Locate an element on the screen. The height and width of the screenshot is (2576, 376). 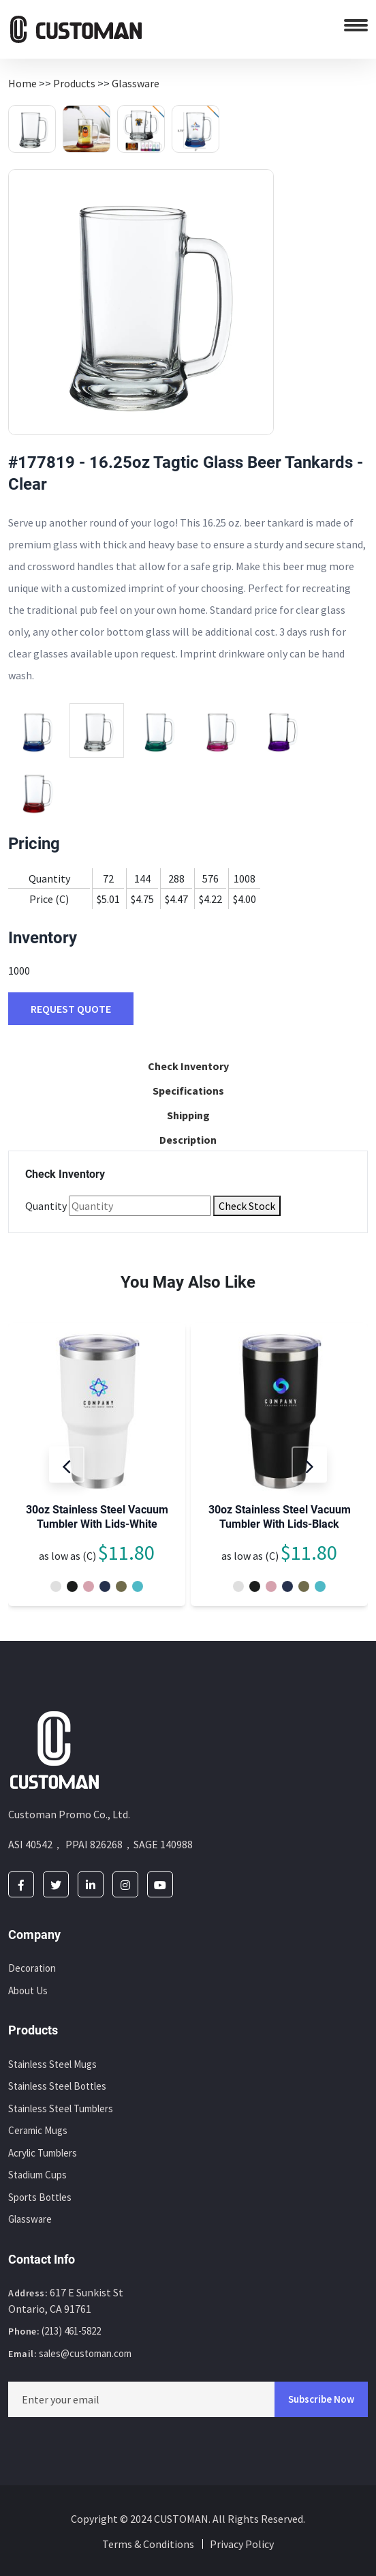
Stadium Cups is located at coordinates (37, 2174).